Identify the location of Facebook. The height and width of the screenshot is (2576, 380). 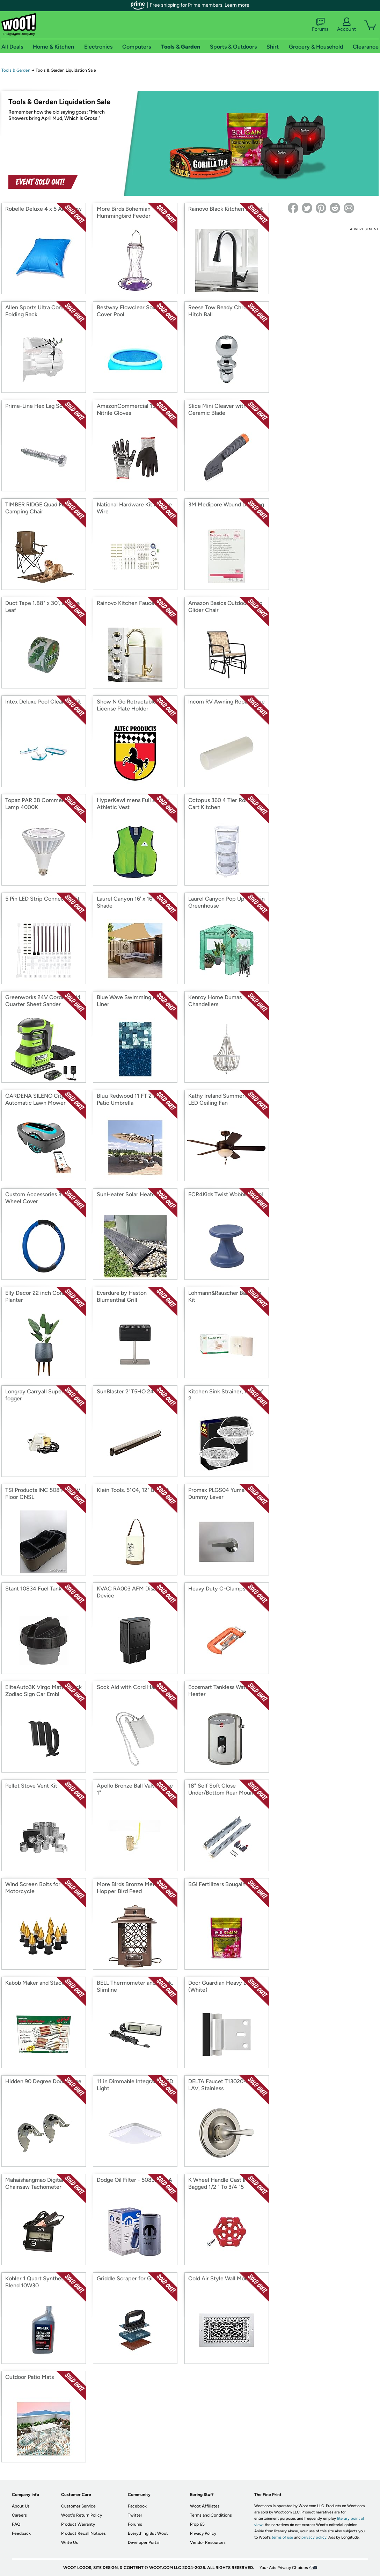
(137, 2506).